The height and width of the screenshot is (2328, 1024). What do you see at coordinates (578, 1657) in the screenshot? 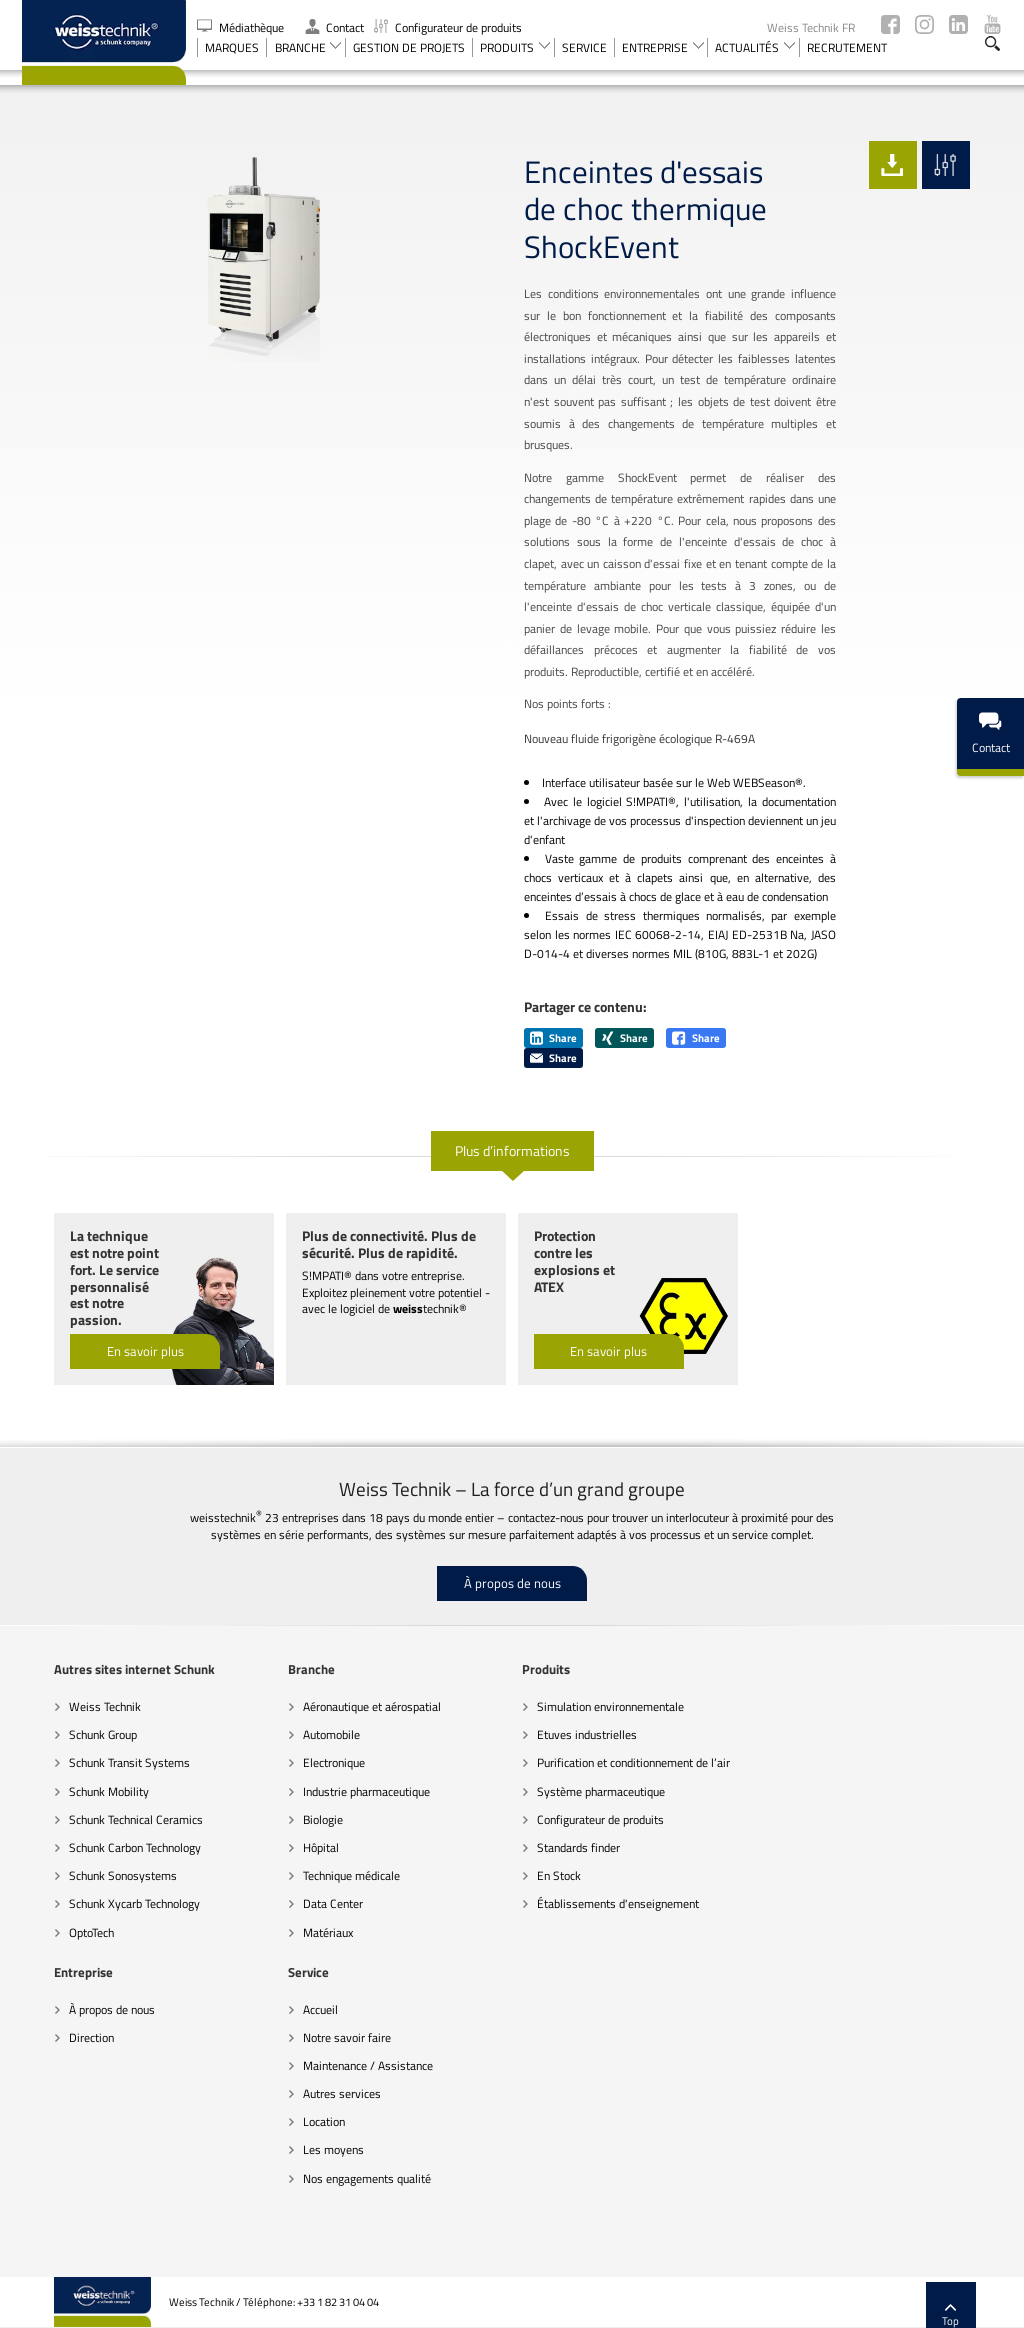
I see `Simulation environnementale` at bounding box center [578, 1657].